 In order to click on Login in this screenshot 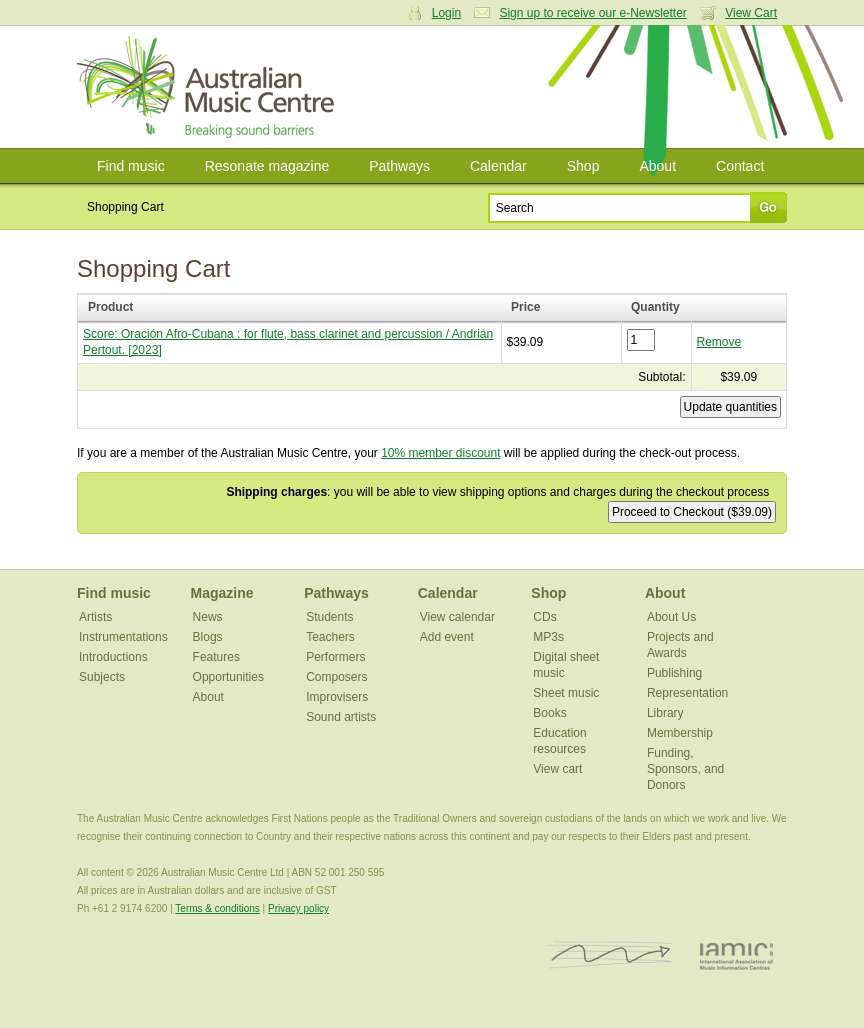, I will do `click(446, 13)`.